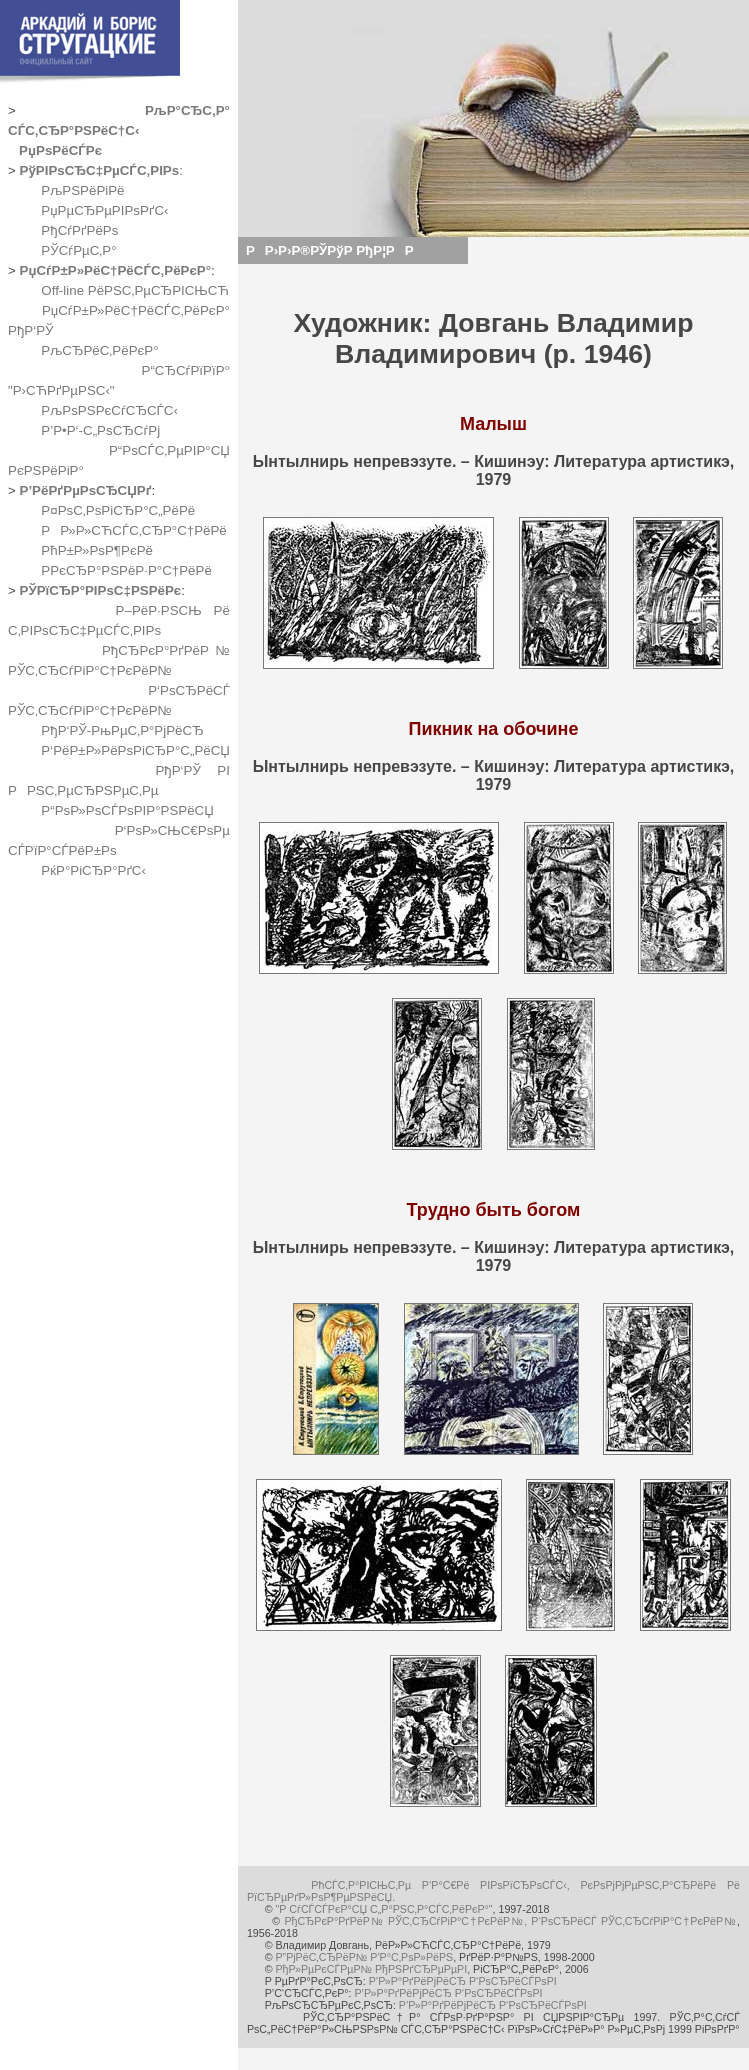  I want to click on Р’Р»Р°РґРёРјРёСЂ Р‘РѕСЂРёСЃРѕРІ, so click(463, 1981).